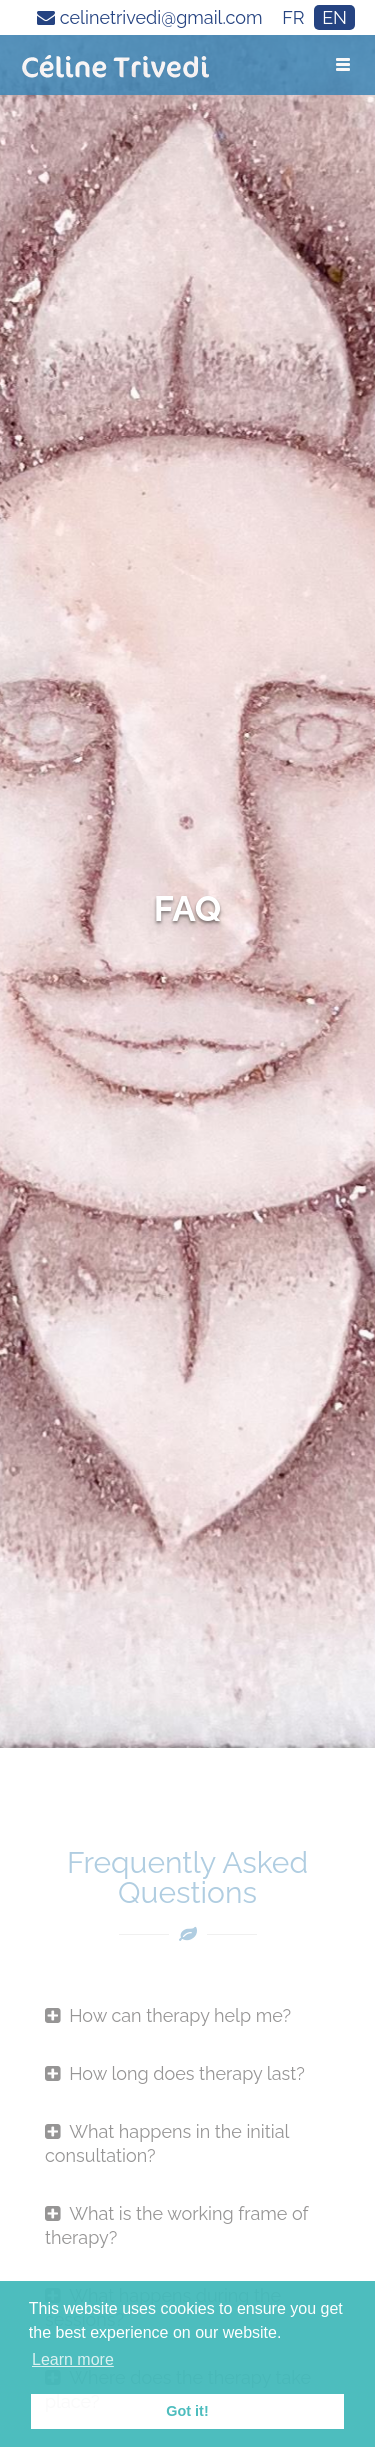 This screenshot has height=2447, width=375. What do you see at coordinates (168, 2015) in the screenshot?
I see `How can therapy help me?` at bounding box center [168, 2015].